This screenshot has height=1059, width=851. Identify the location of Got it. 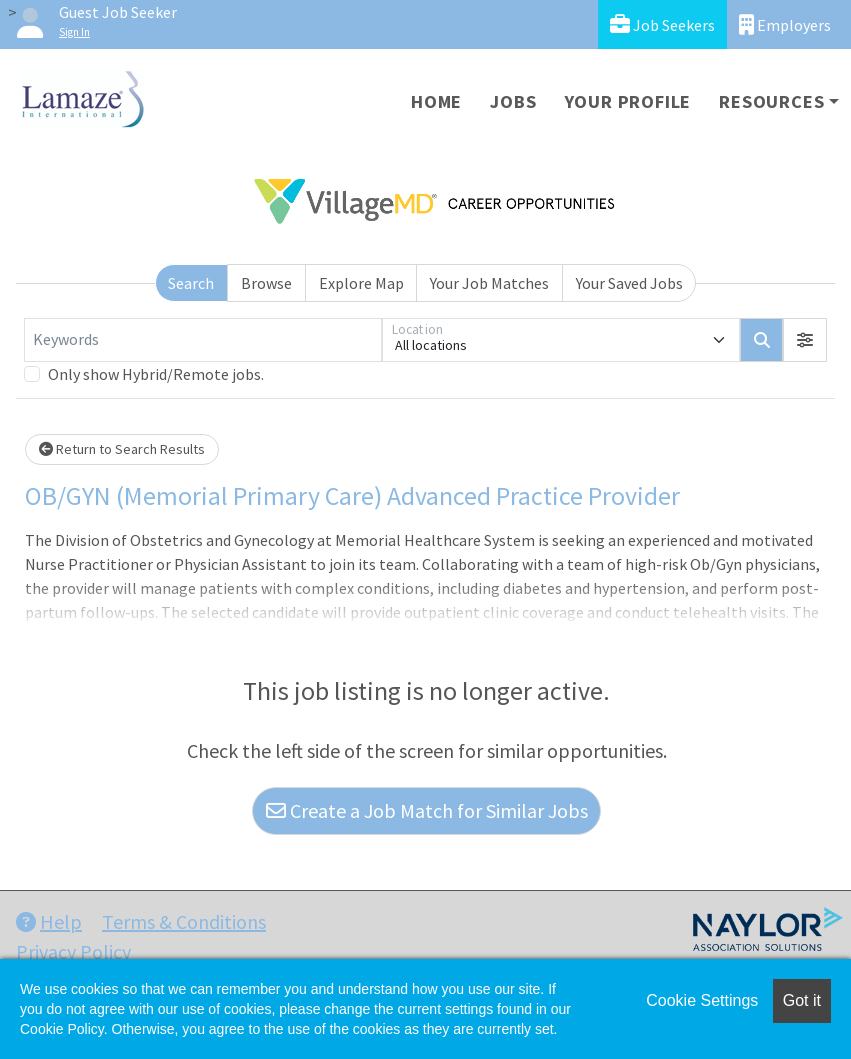
(802, 1000).